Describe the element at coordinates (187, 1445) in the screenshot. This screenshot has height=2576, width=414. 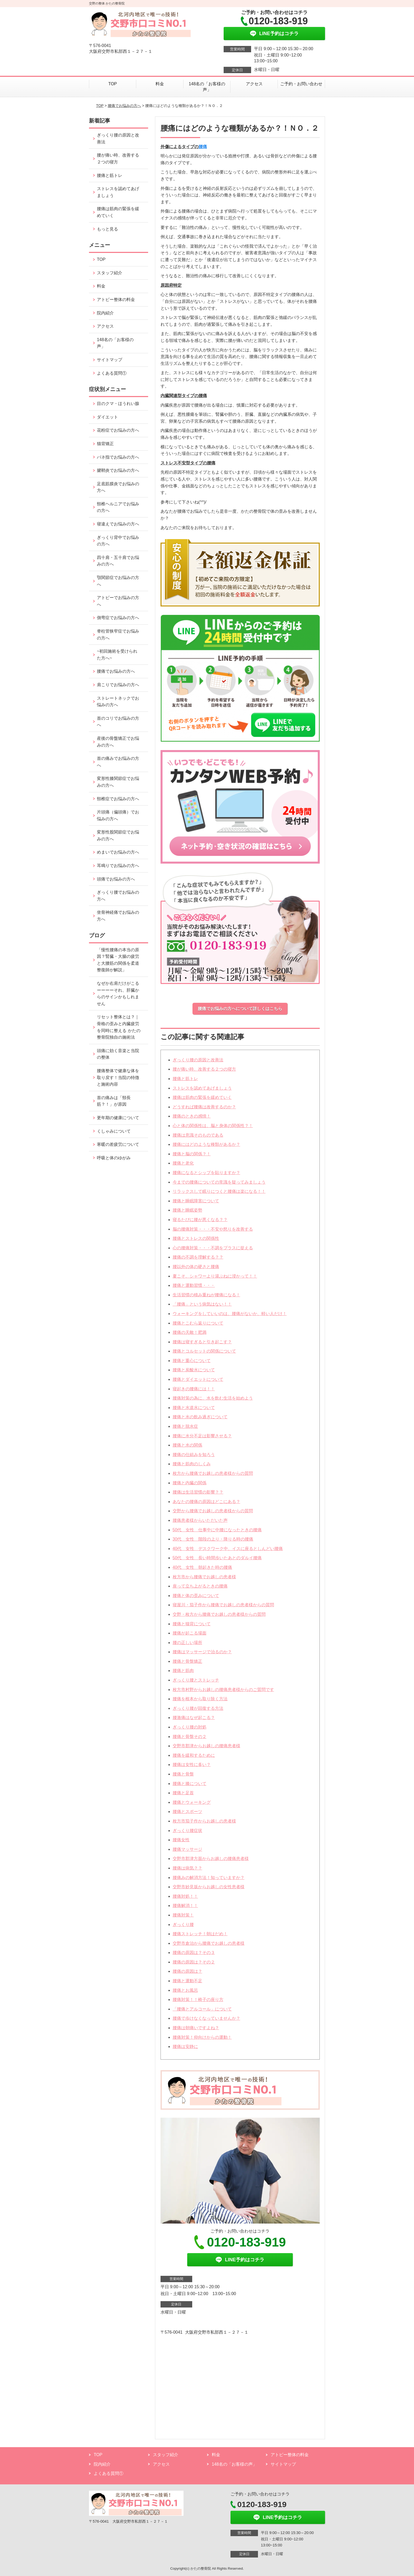
I see `腰痛と水の関係` at that location.